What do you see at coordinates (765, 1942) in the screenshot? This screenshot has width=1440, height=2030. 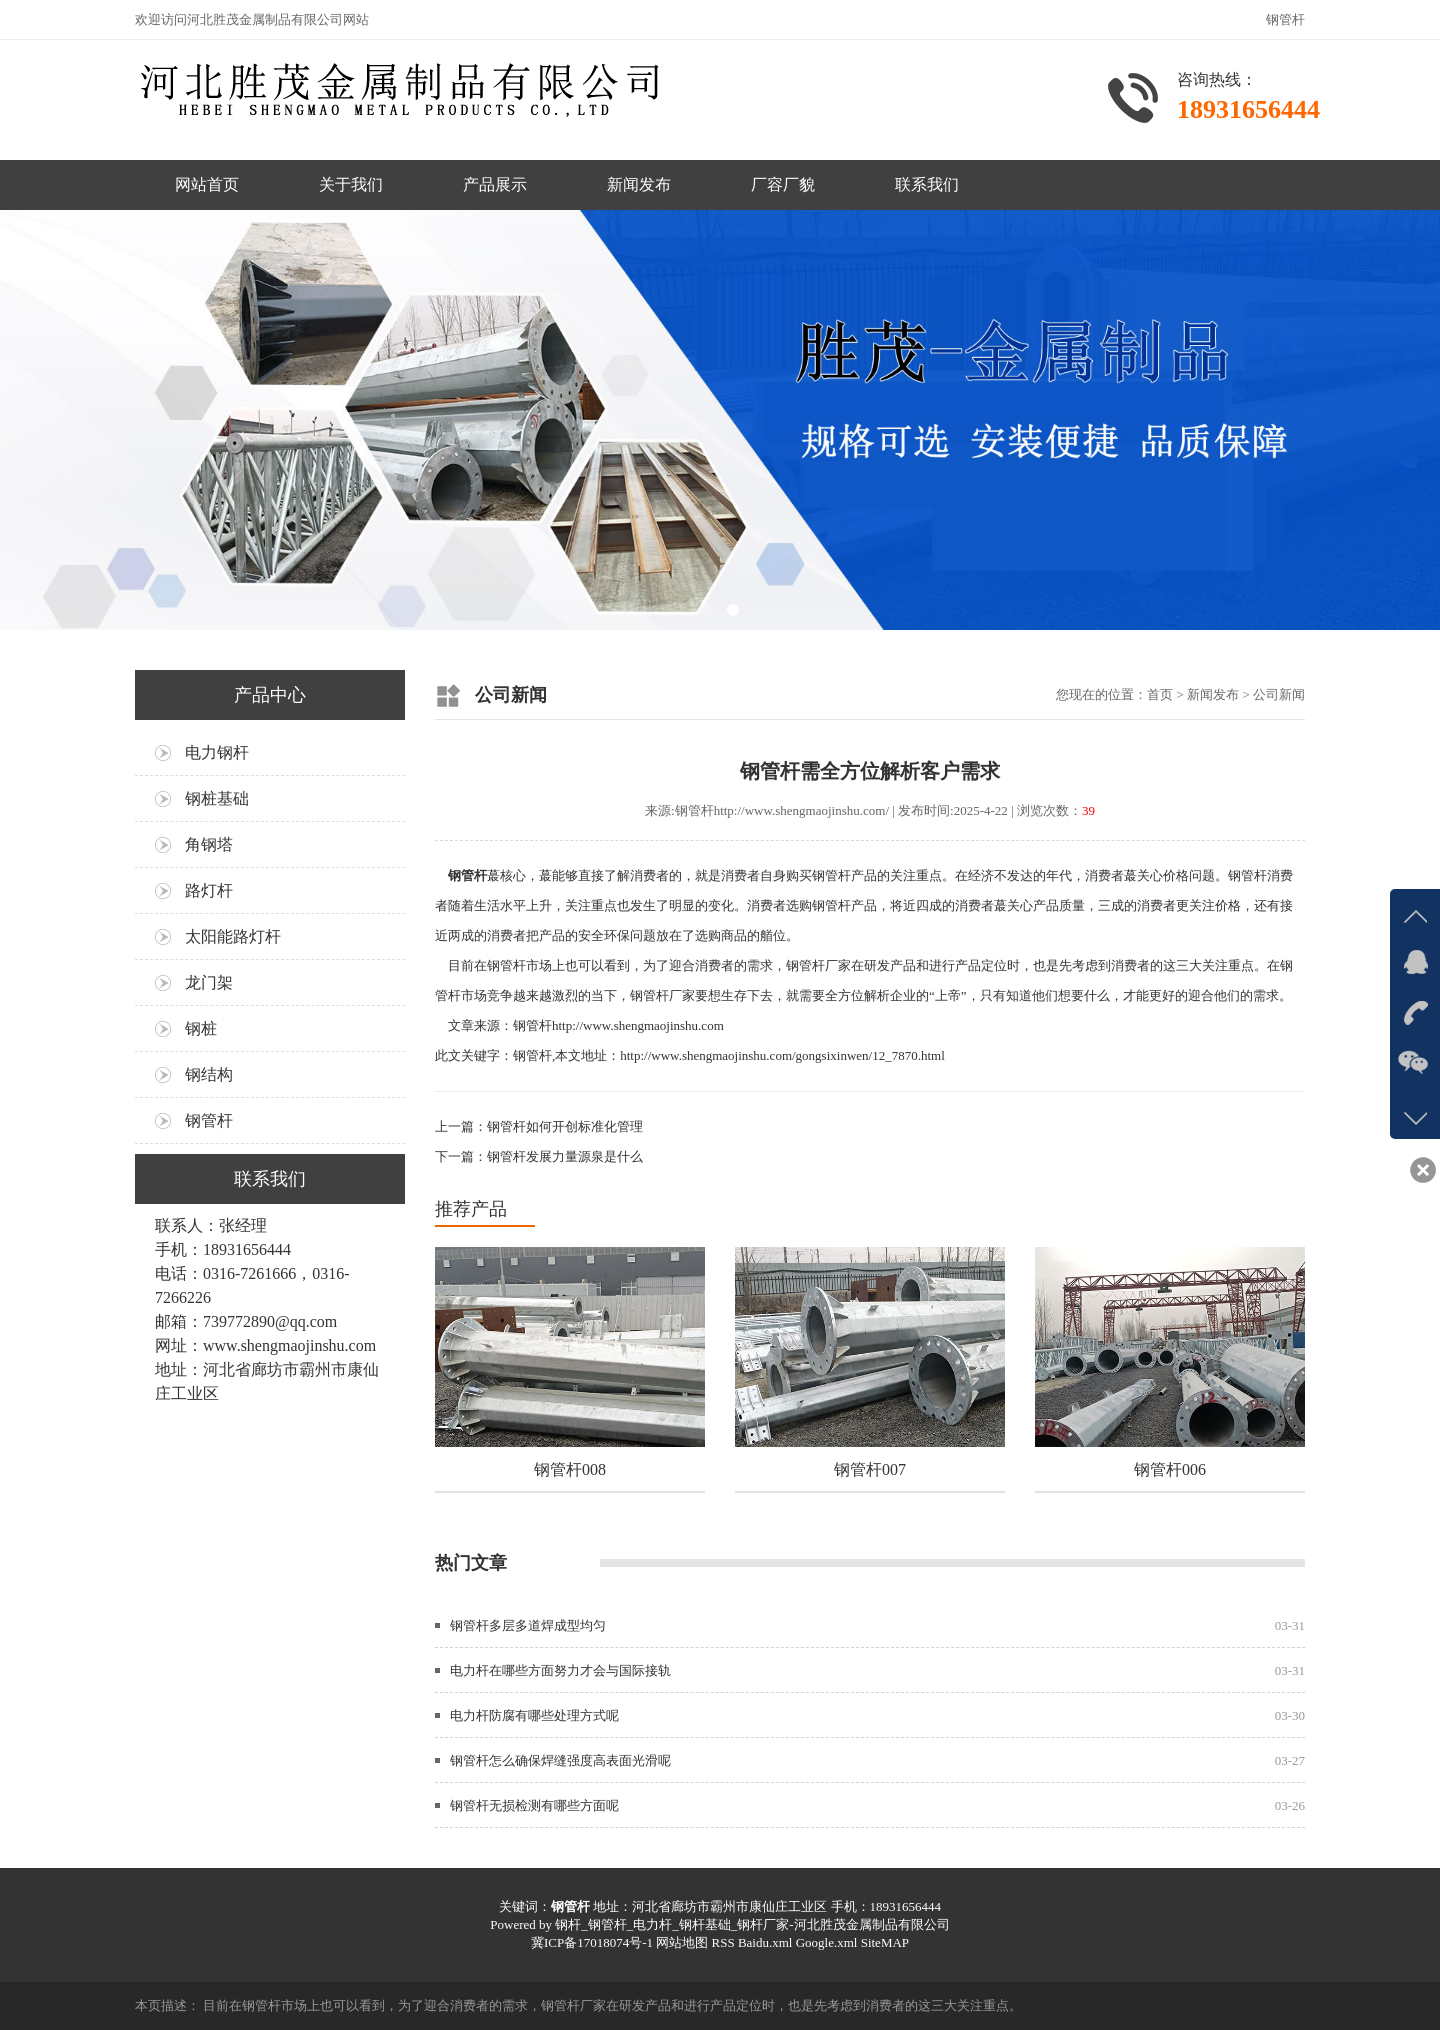 I see `Baidu.xml` at bounding box center [765, 1942].